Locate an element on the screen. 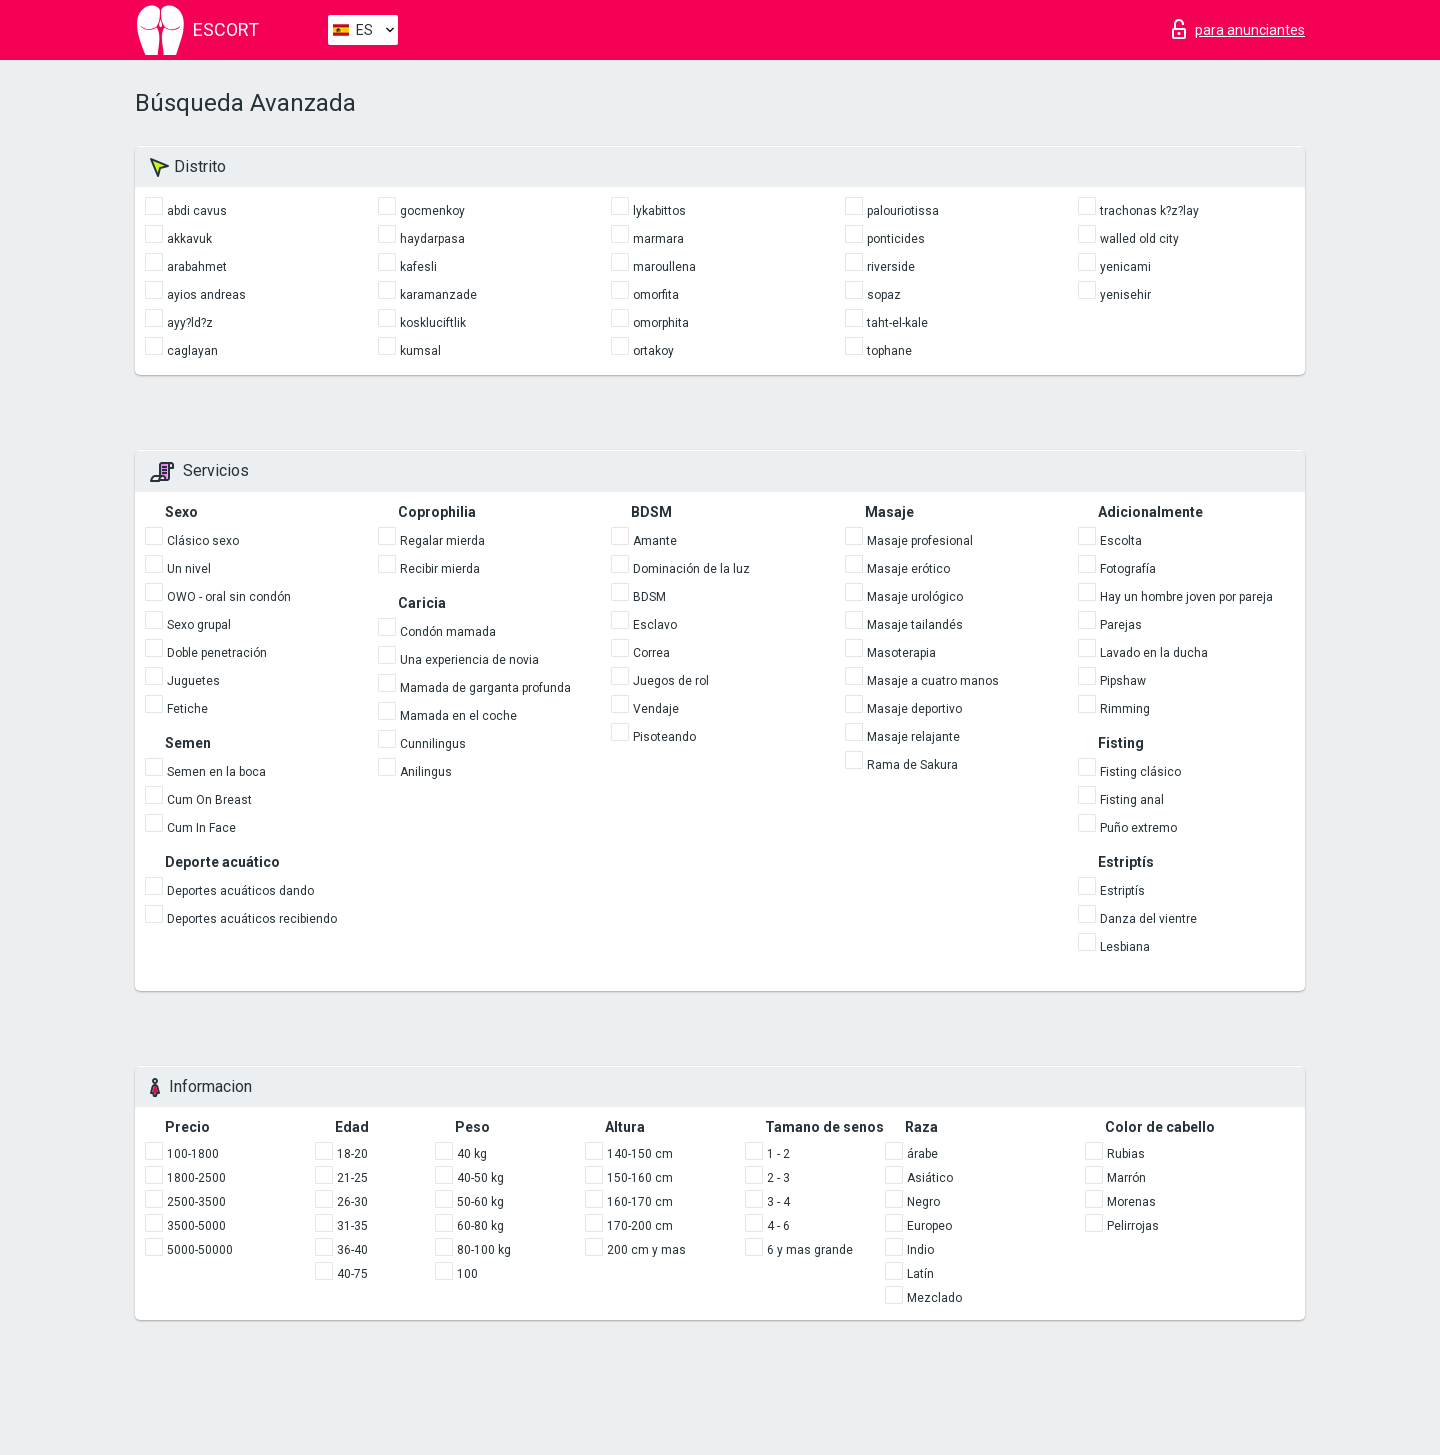 The image size is (1440, 1455). Fetiche is located at coordinates (187, 709).